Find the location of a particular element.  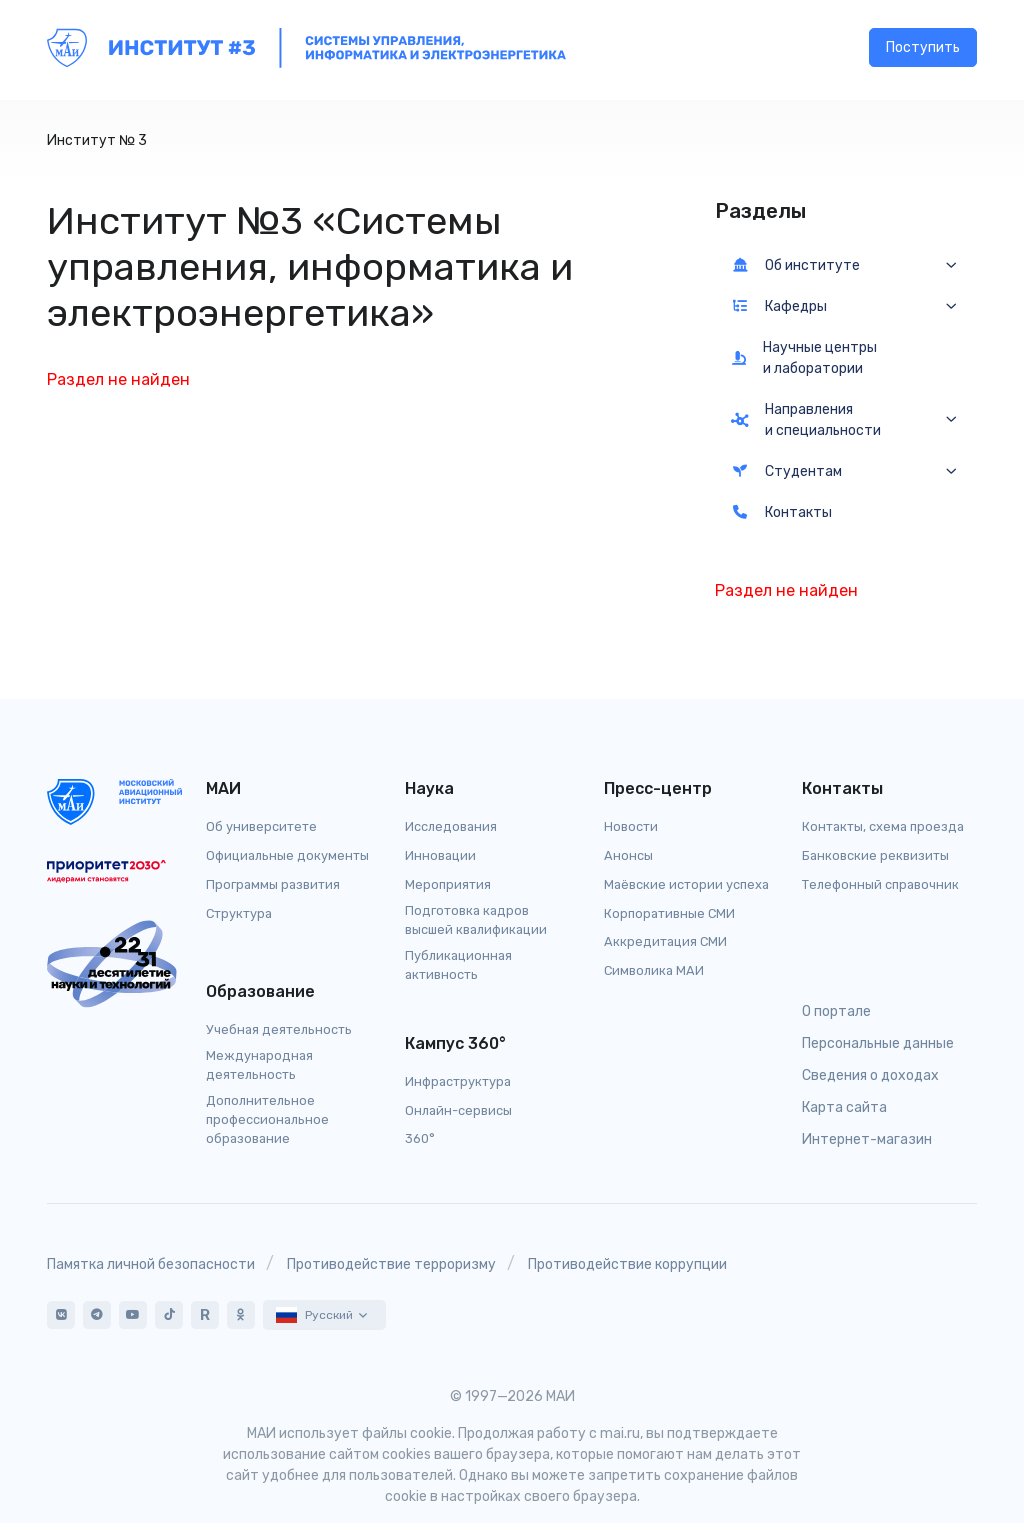

Сведения о доходах is located at coordinates (870, 1075).